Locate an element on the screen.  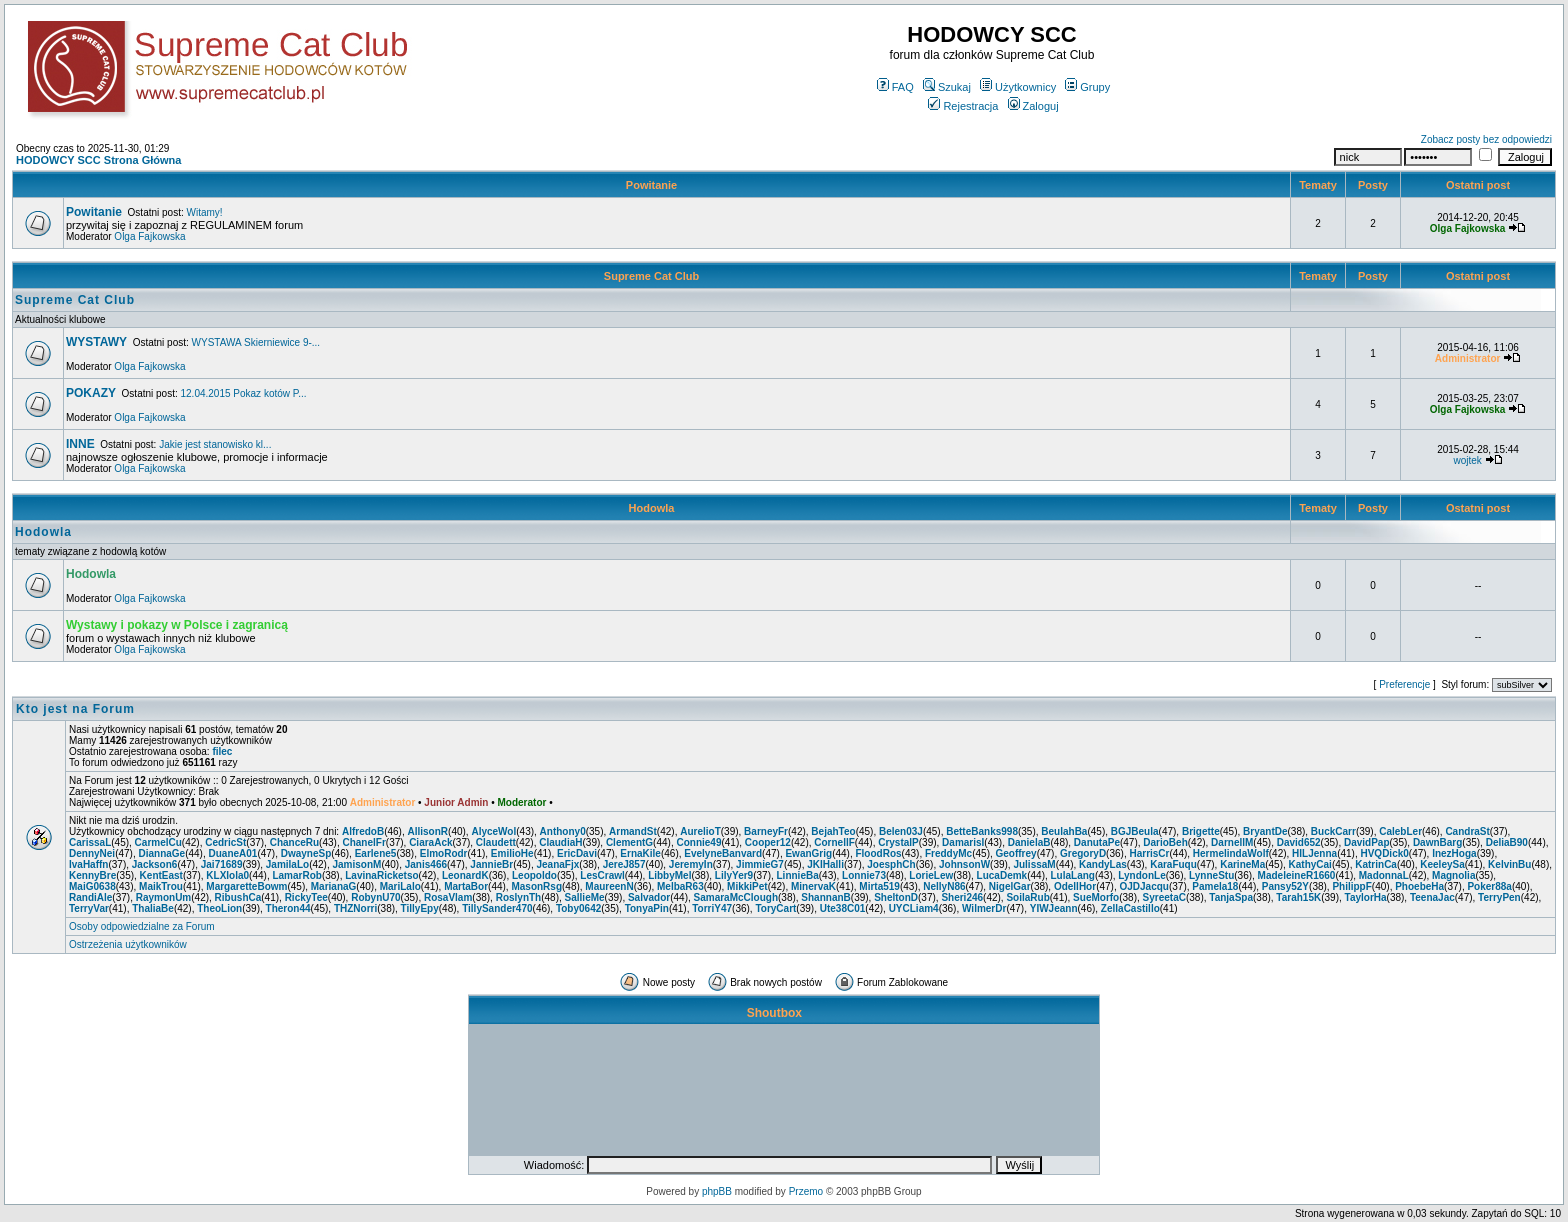
Powitanie is located at coordinates (651, 185).